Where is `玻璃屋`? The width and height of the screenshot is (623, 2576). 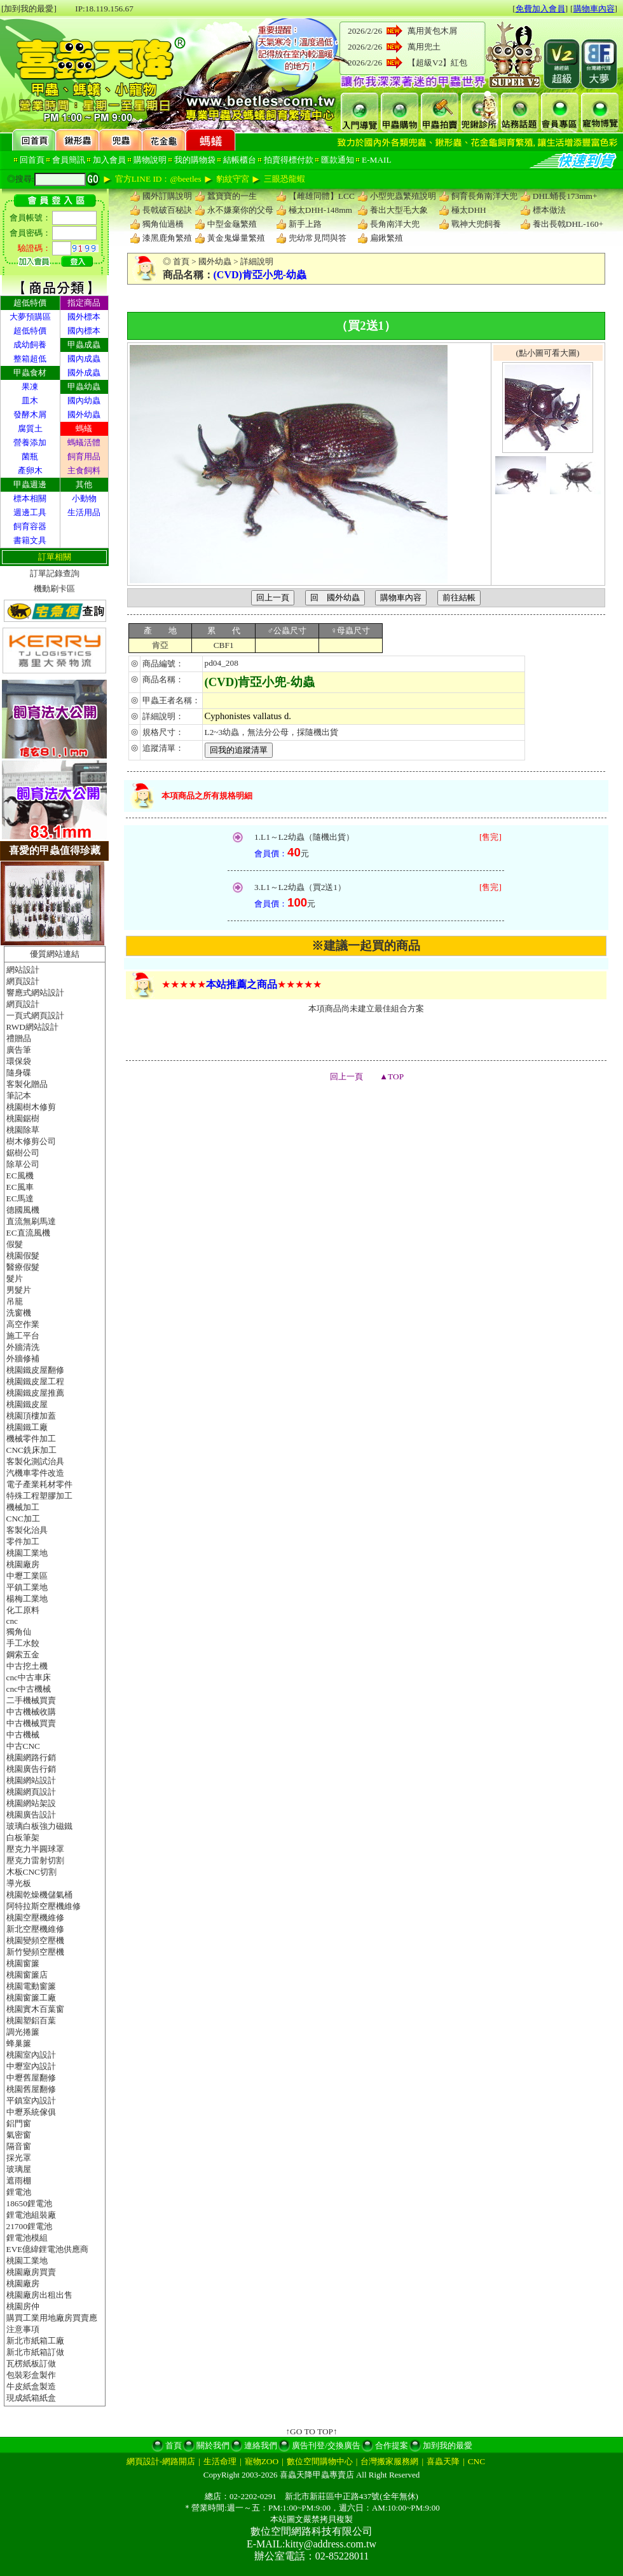 玻璃屋 is located at coordinates (18, 2169).